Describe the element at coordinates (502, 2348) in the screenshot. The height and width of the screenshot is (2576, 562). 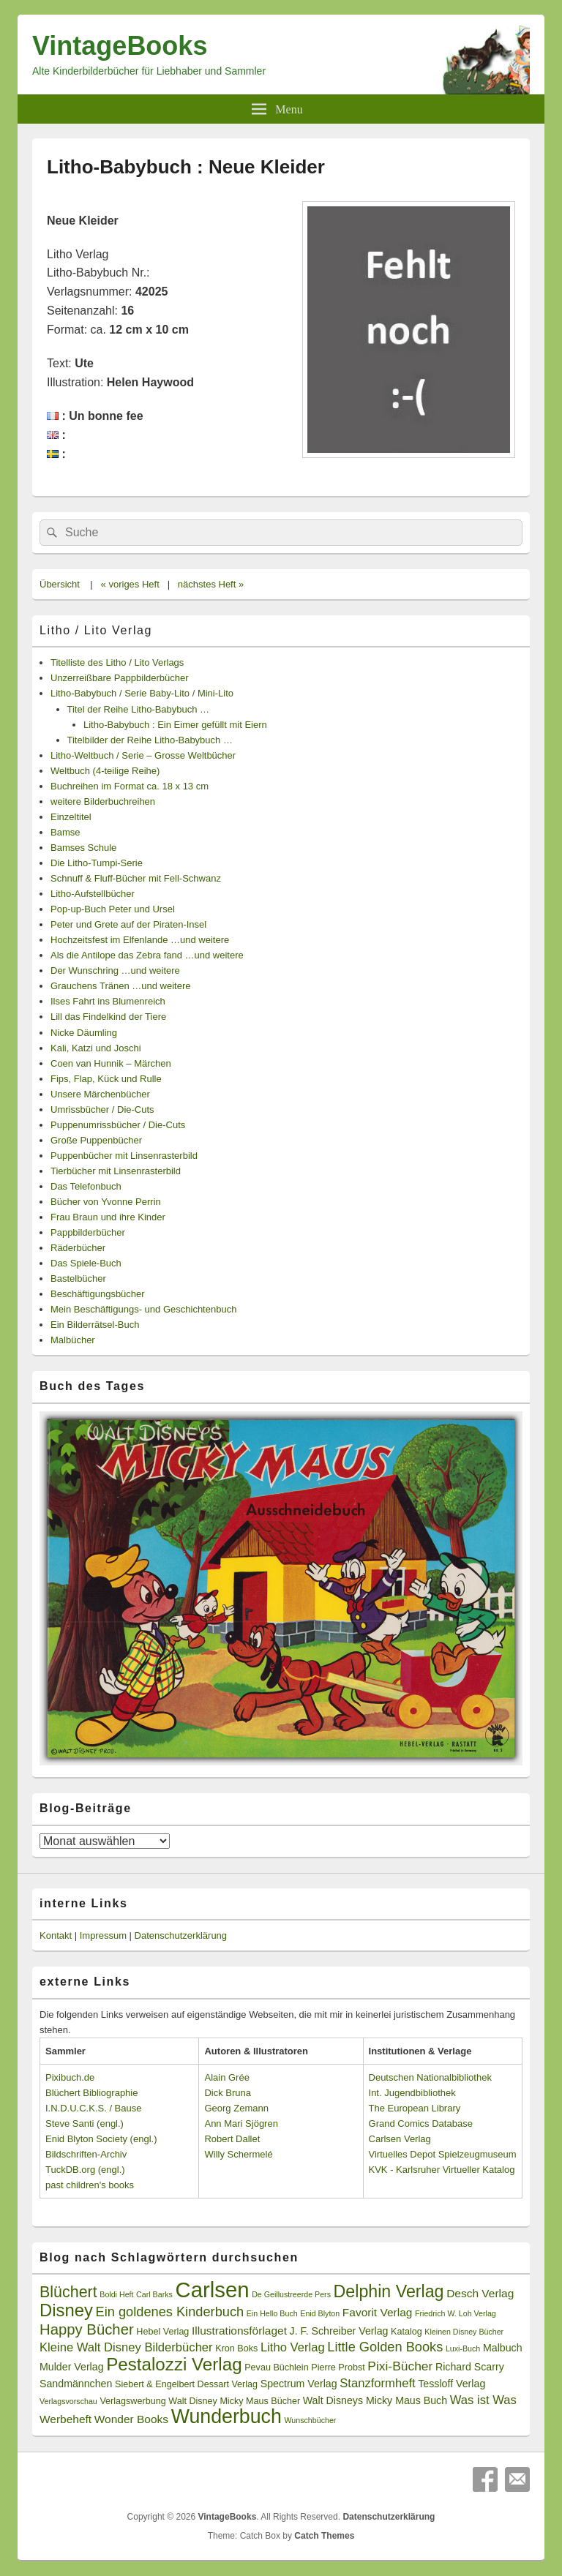
I see `Malbuch [Malbuch (4 Einträge)]` at that location.